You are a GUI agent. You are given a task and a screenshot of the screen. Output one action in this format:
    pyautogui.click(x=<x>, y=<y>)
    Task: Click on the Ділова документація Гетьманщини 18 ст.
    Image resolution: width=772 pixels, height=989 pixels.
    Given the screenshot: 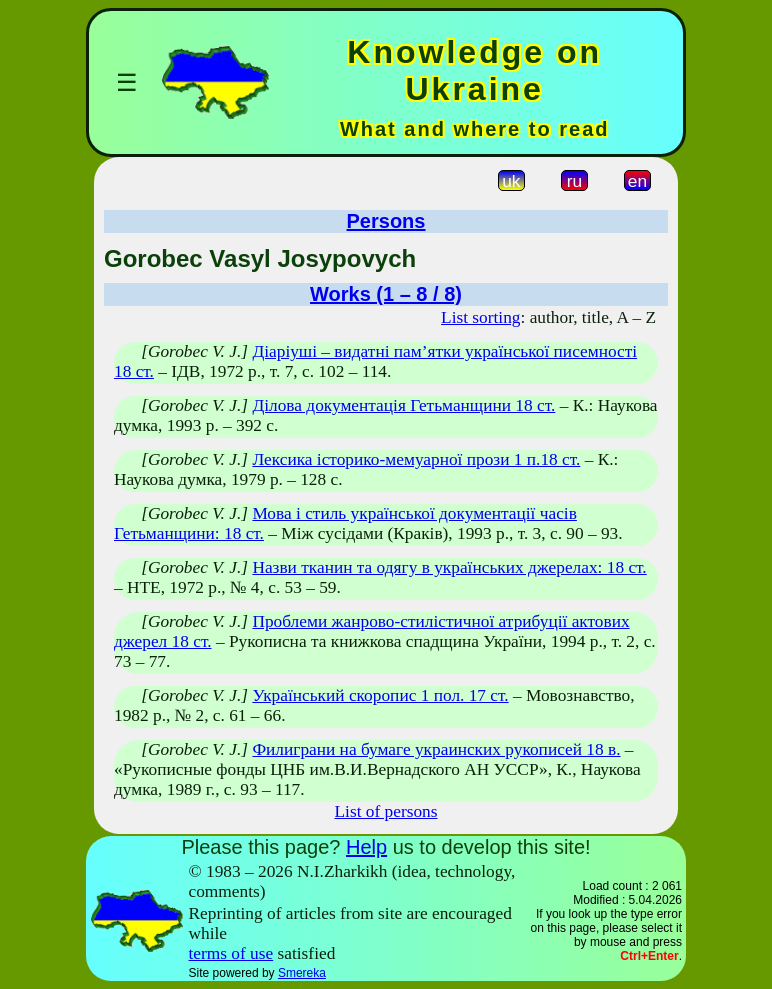 What is the action you would take?
    pyautogui.click(x=403, y=405)
    